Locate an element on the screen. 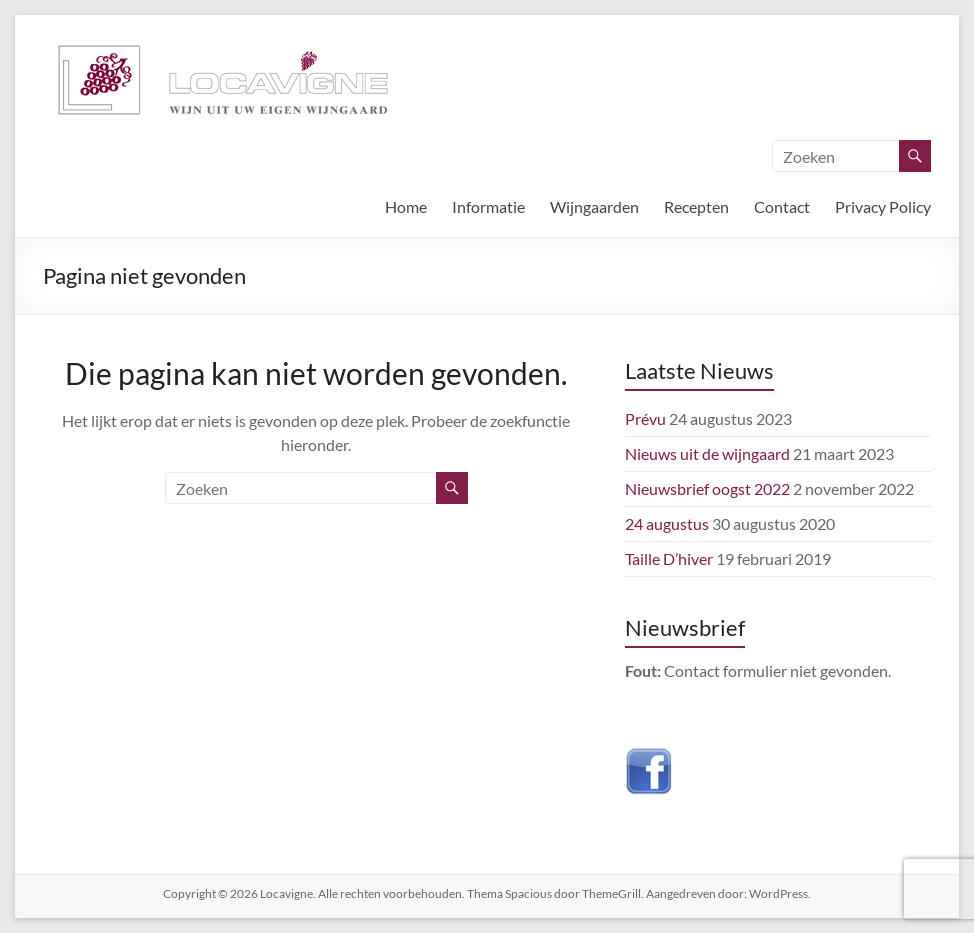  Privacy Policy is located at coordinates (883, 206).